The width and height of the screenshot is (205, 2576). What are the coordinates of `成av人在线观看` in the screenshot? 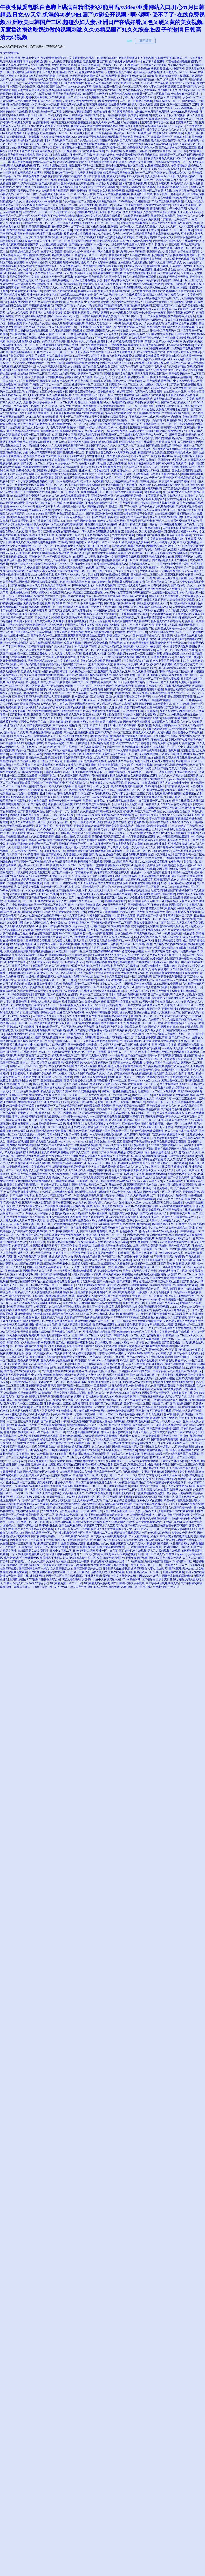 It's located at (58, 689).